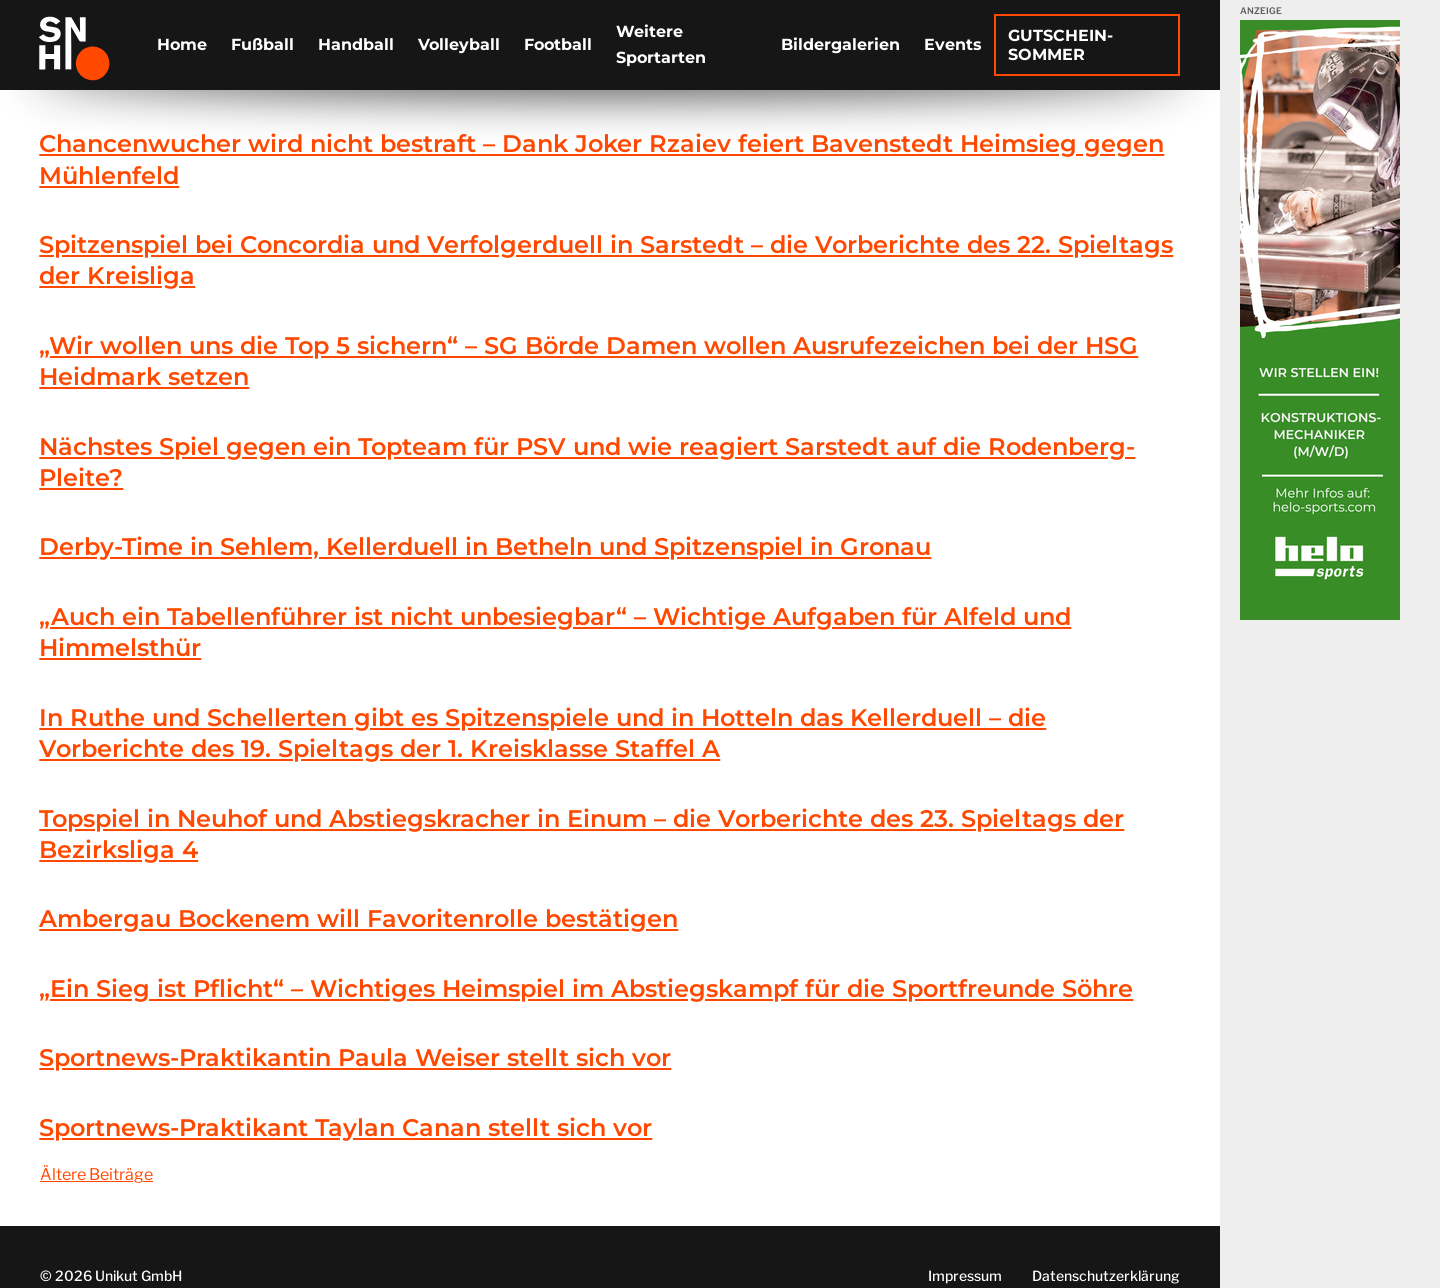 The height and width of the screenshot is (1288, 1440). Describe the element at coordinates (262, 44) in the screenshot. I see `Fußball` at that location.